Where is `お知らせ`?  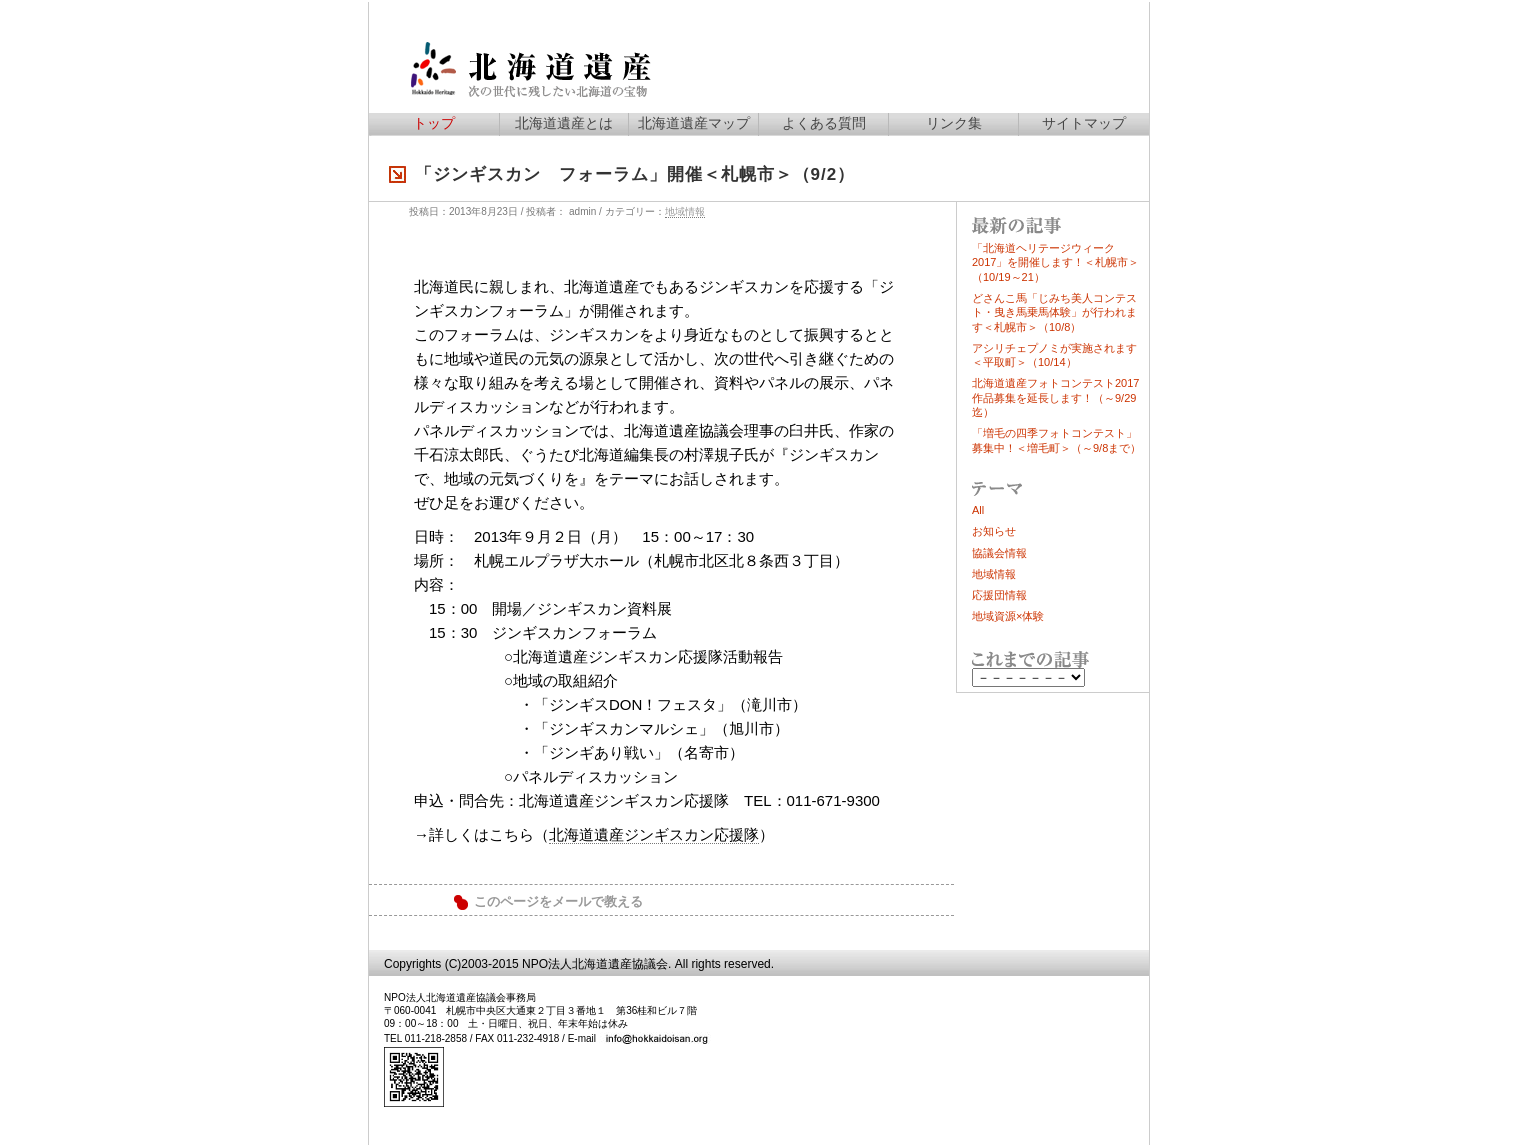
お知らせ is located at coordinates (994, 531).